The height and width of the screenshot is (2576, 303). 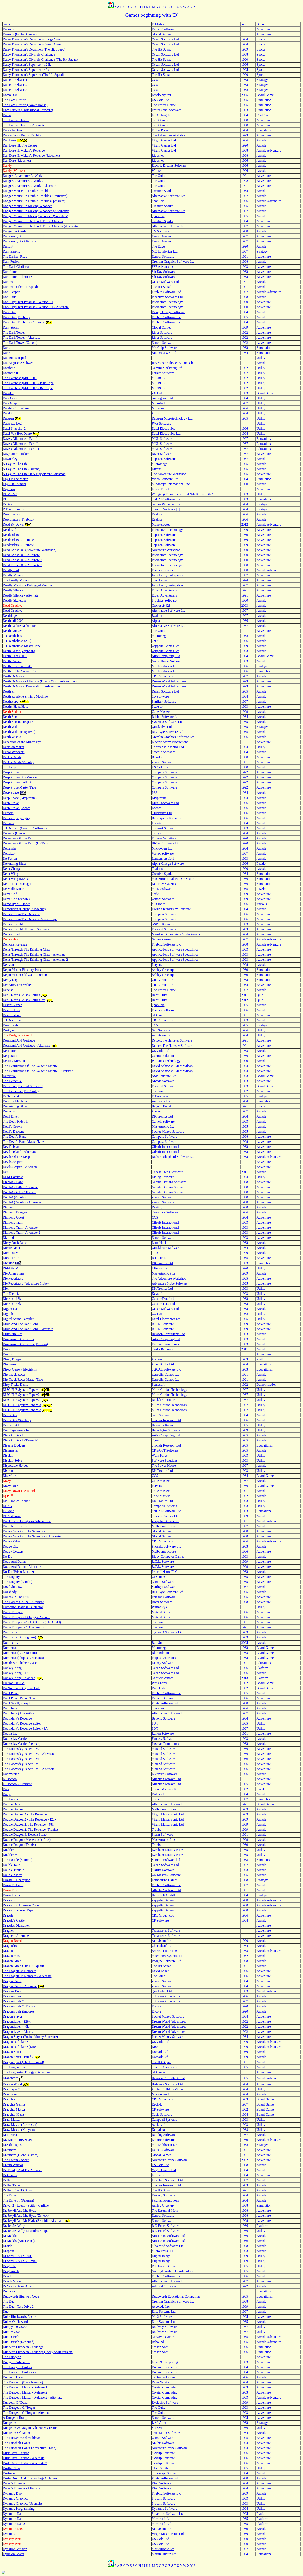 I want to click on Deus Ex Machina, so click(x=15, y=1101).